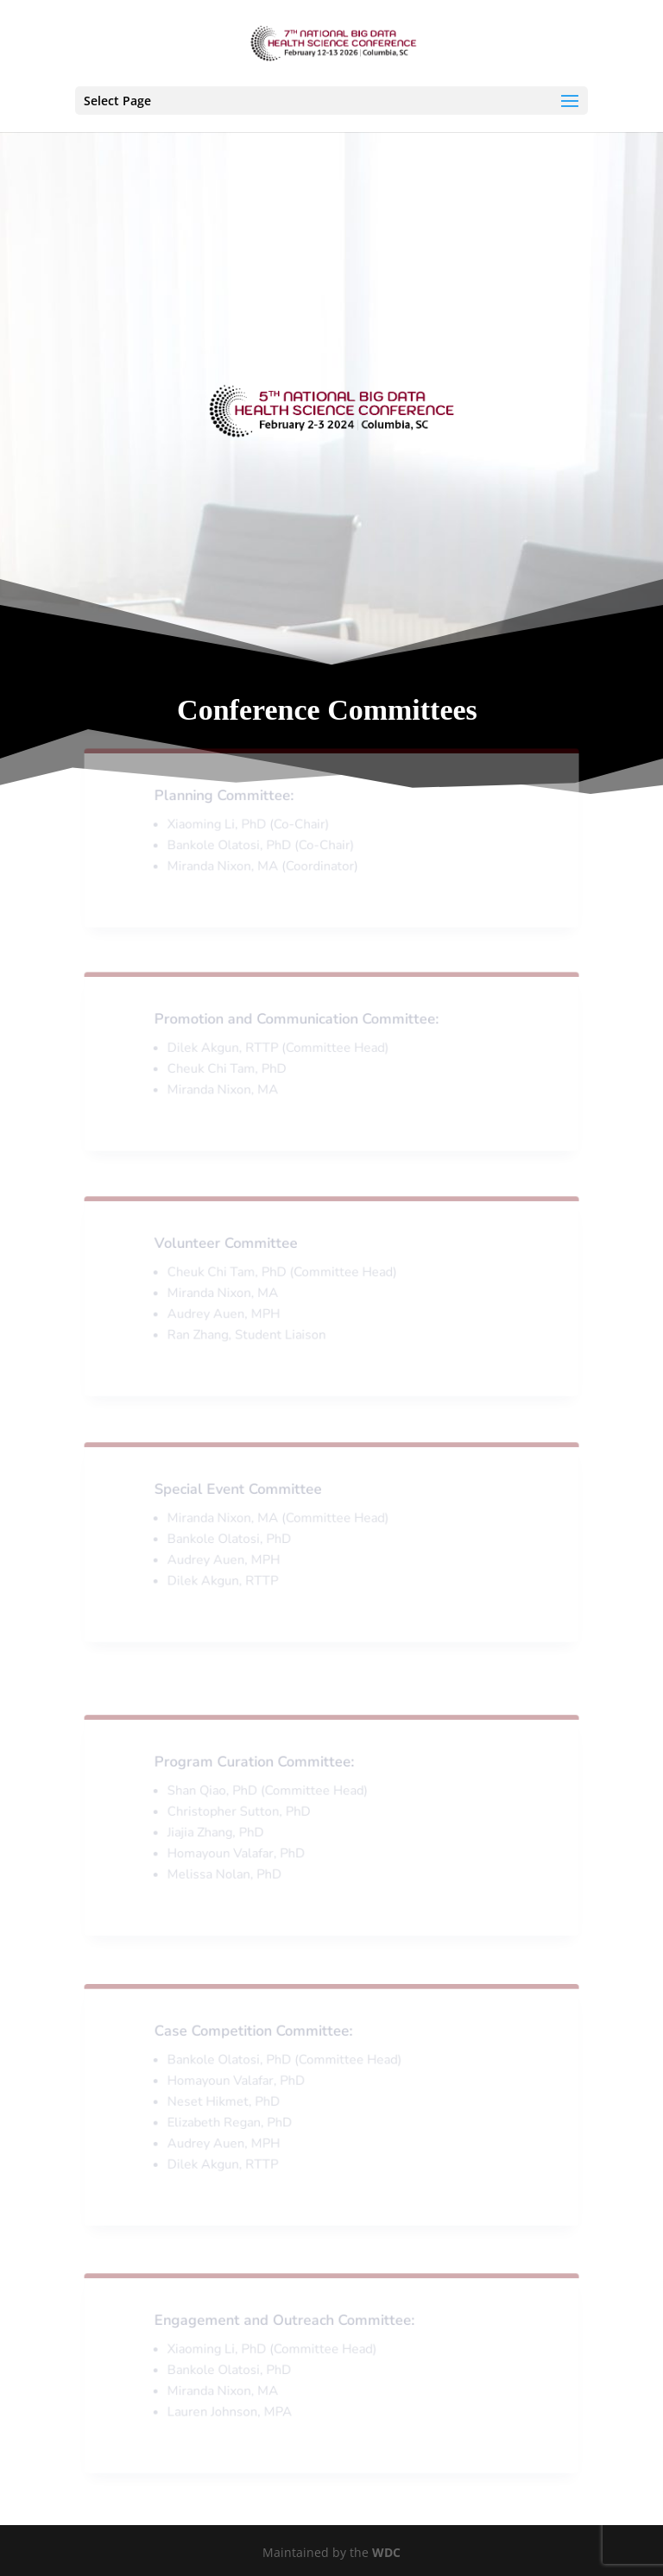 The image size is (663, 2576). What do you see at coordinates (386, 2552) in the screenshot?
I see `WDC` at bounding box center [386, 2552].